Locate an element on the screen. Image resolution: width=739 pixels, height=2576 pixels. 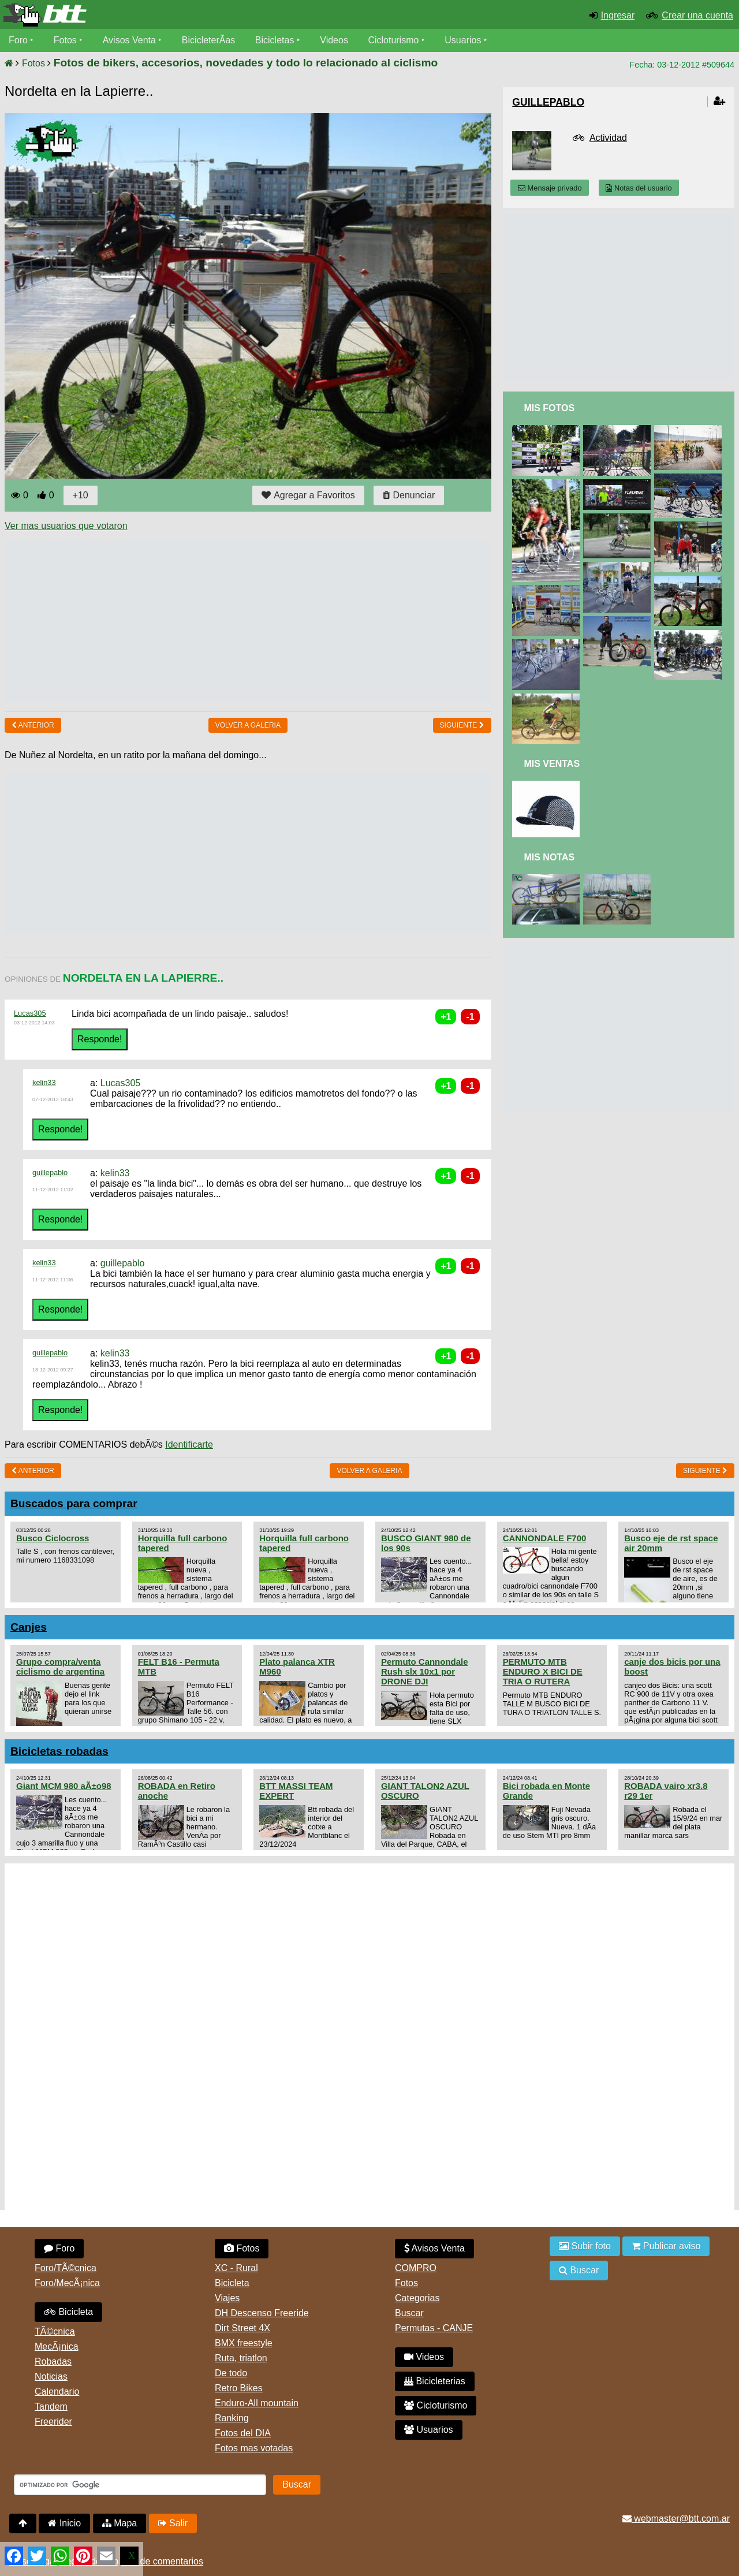
BMX freestyle is located at coordinates (244, 2343).